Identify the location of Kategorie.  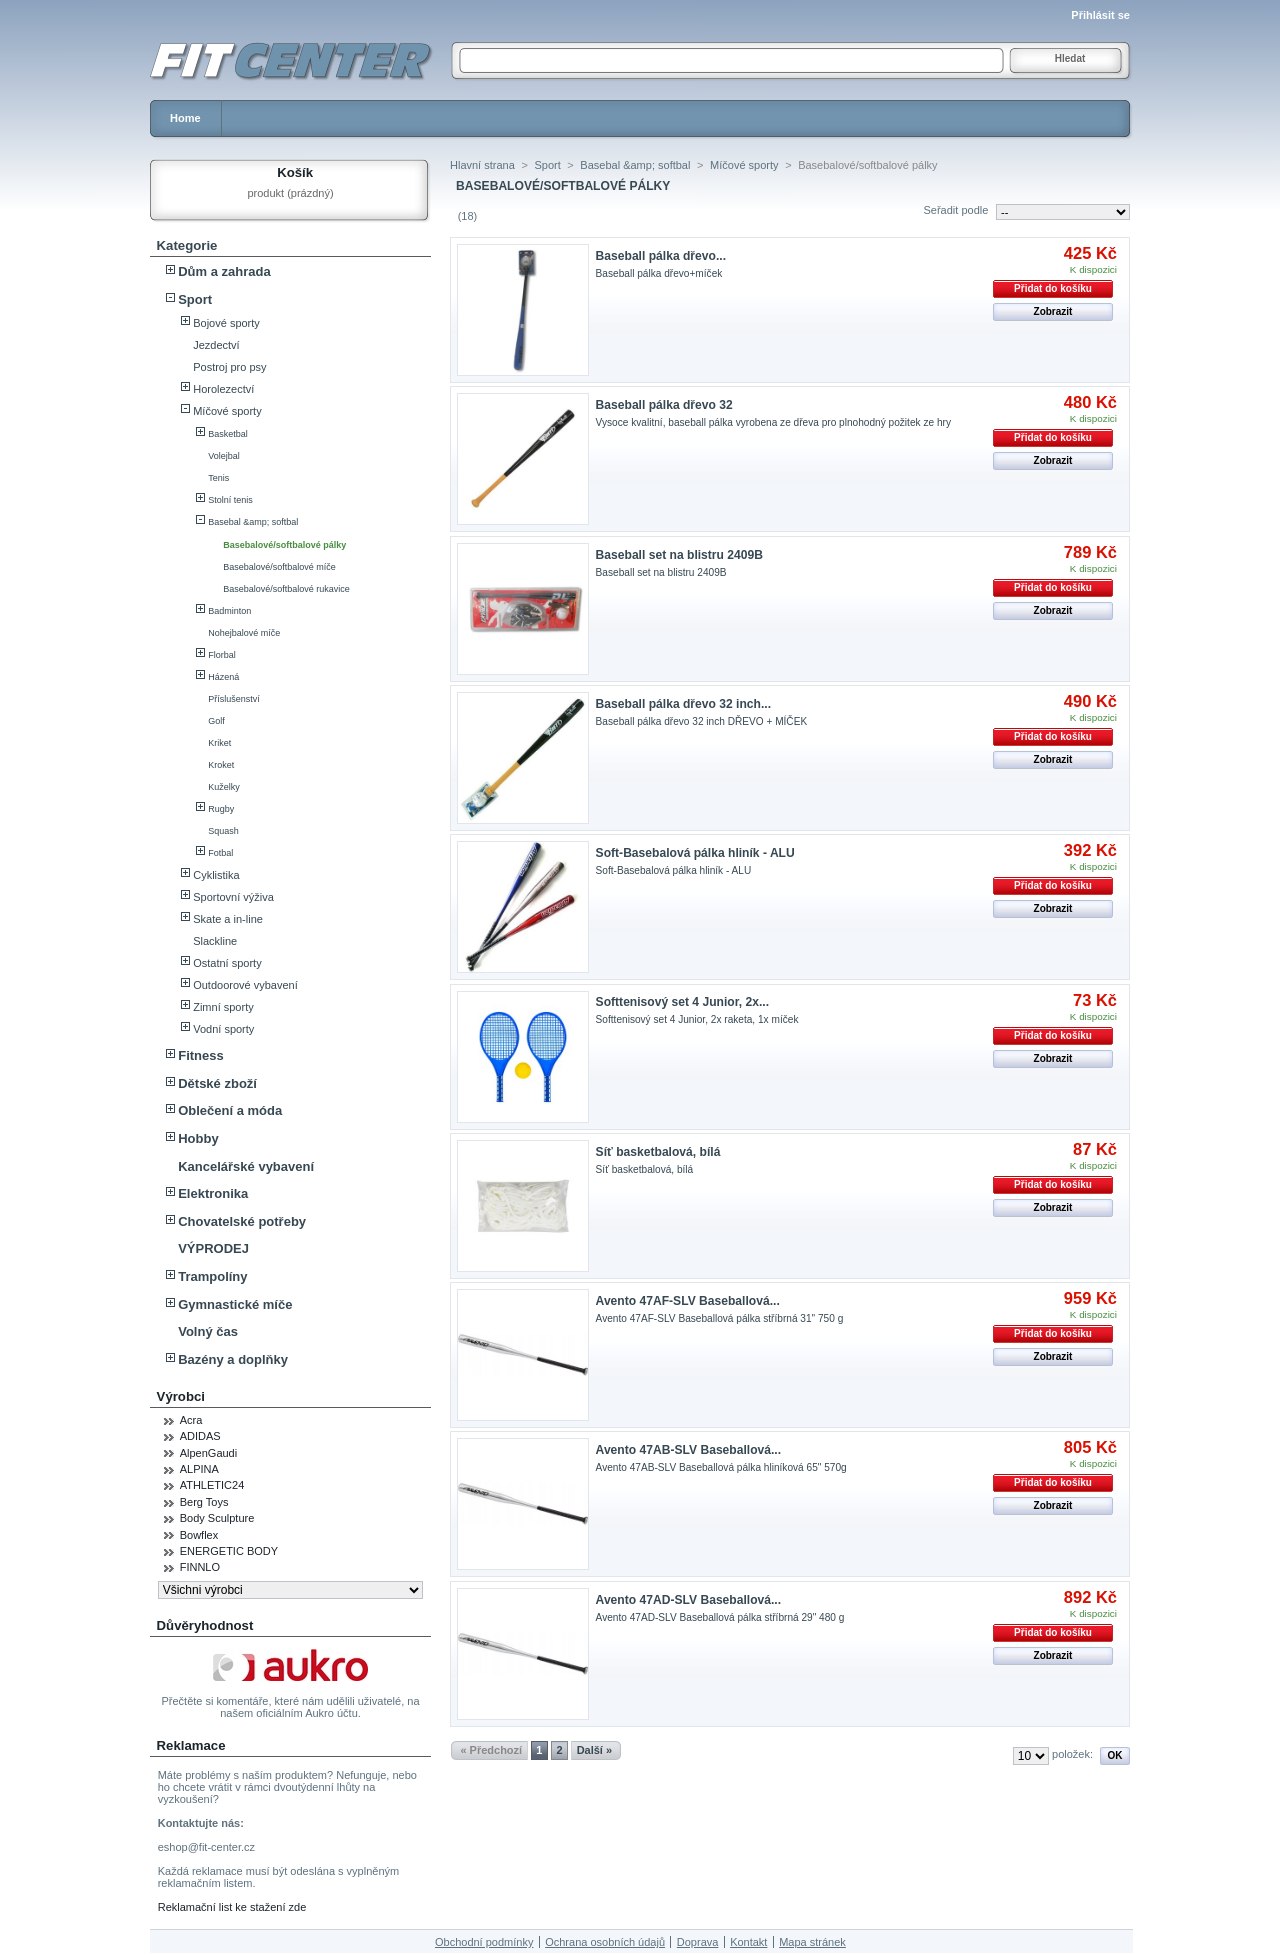
(187, 245).